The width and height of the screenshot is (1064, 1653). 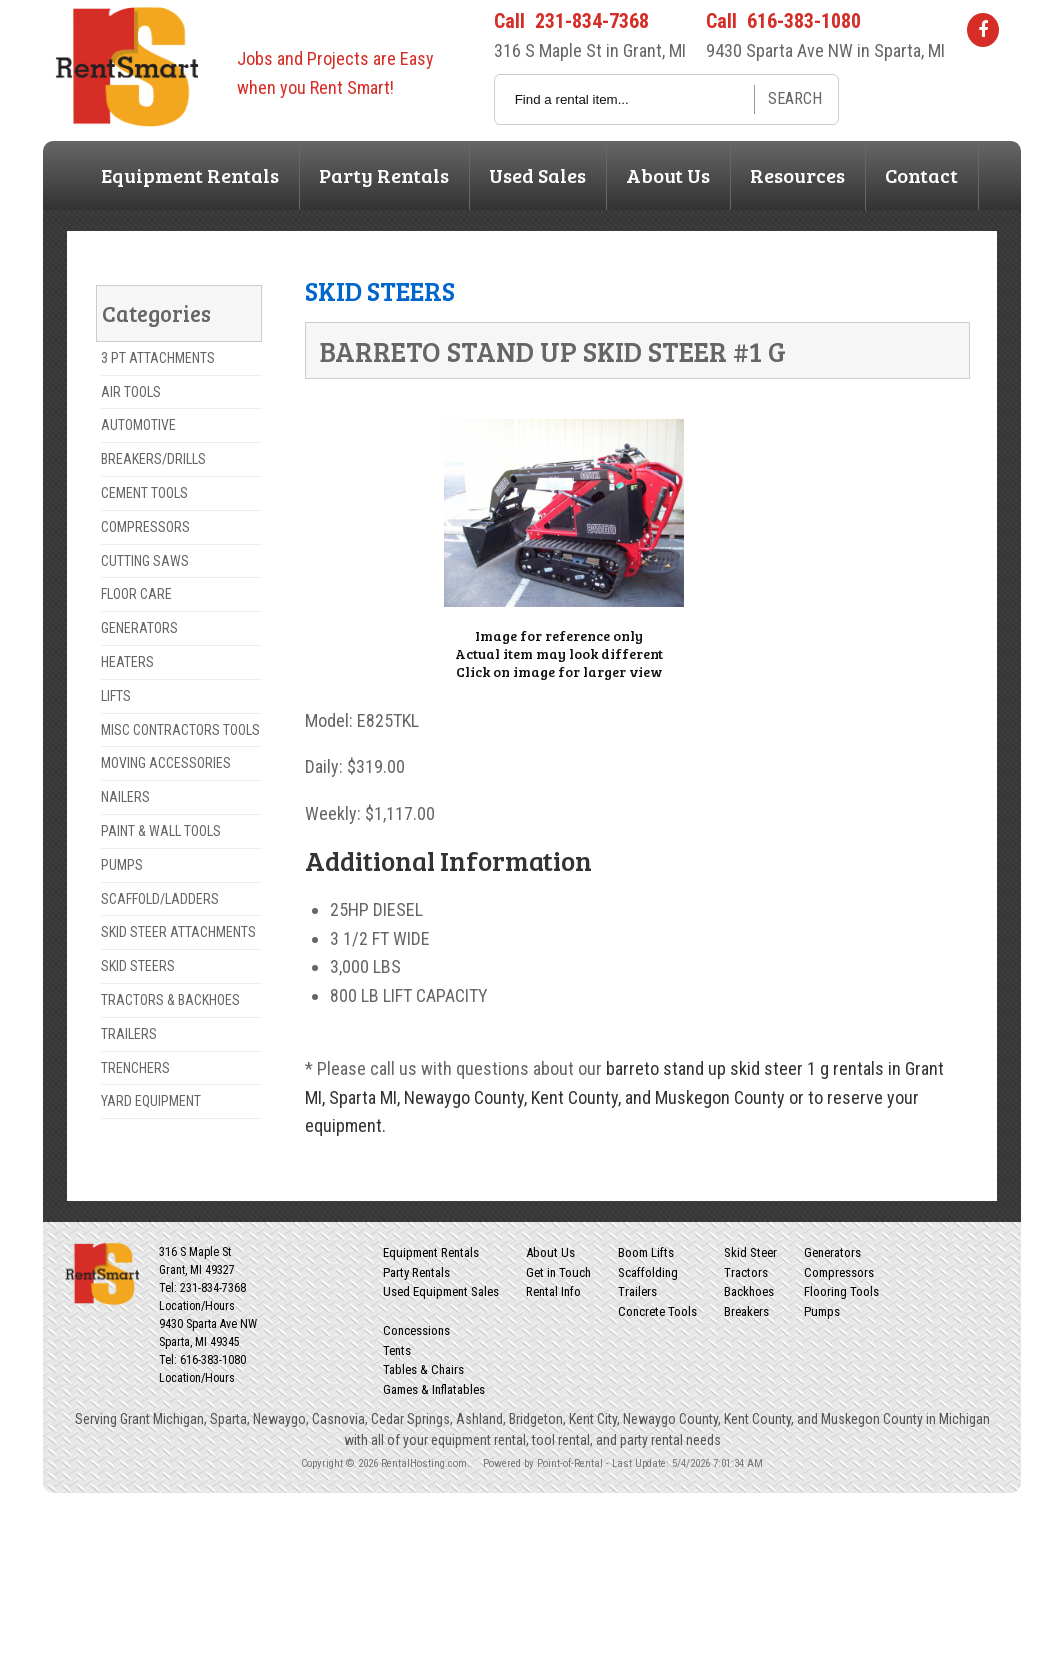 What do you see at coordinates (190, 175) in the screenshot?
I see `Equipment Rentals` at bounding box center [190, 175].